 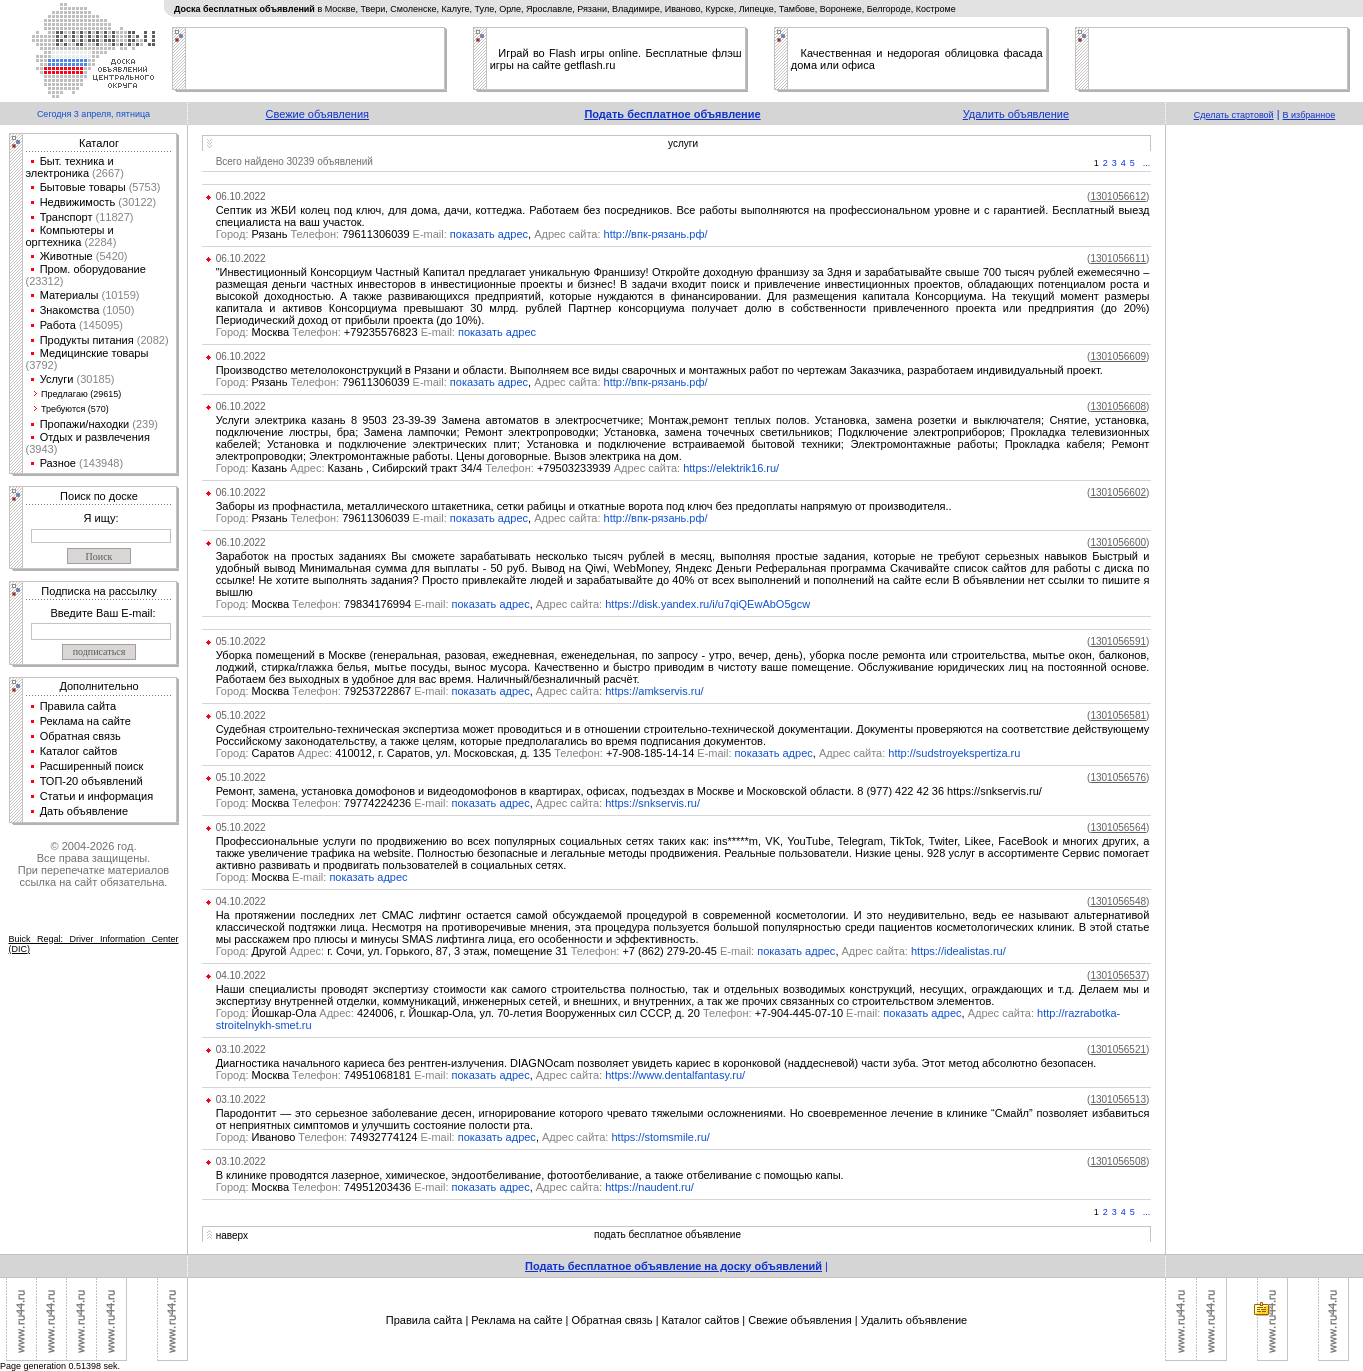 I want to click on Пропажи/находки, so click(x=85, y=424).